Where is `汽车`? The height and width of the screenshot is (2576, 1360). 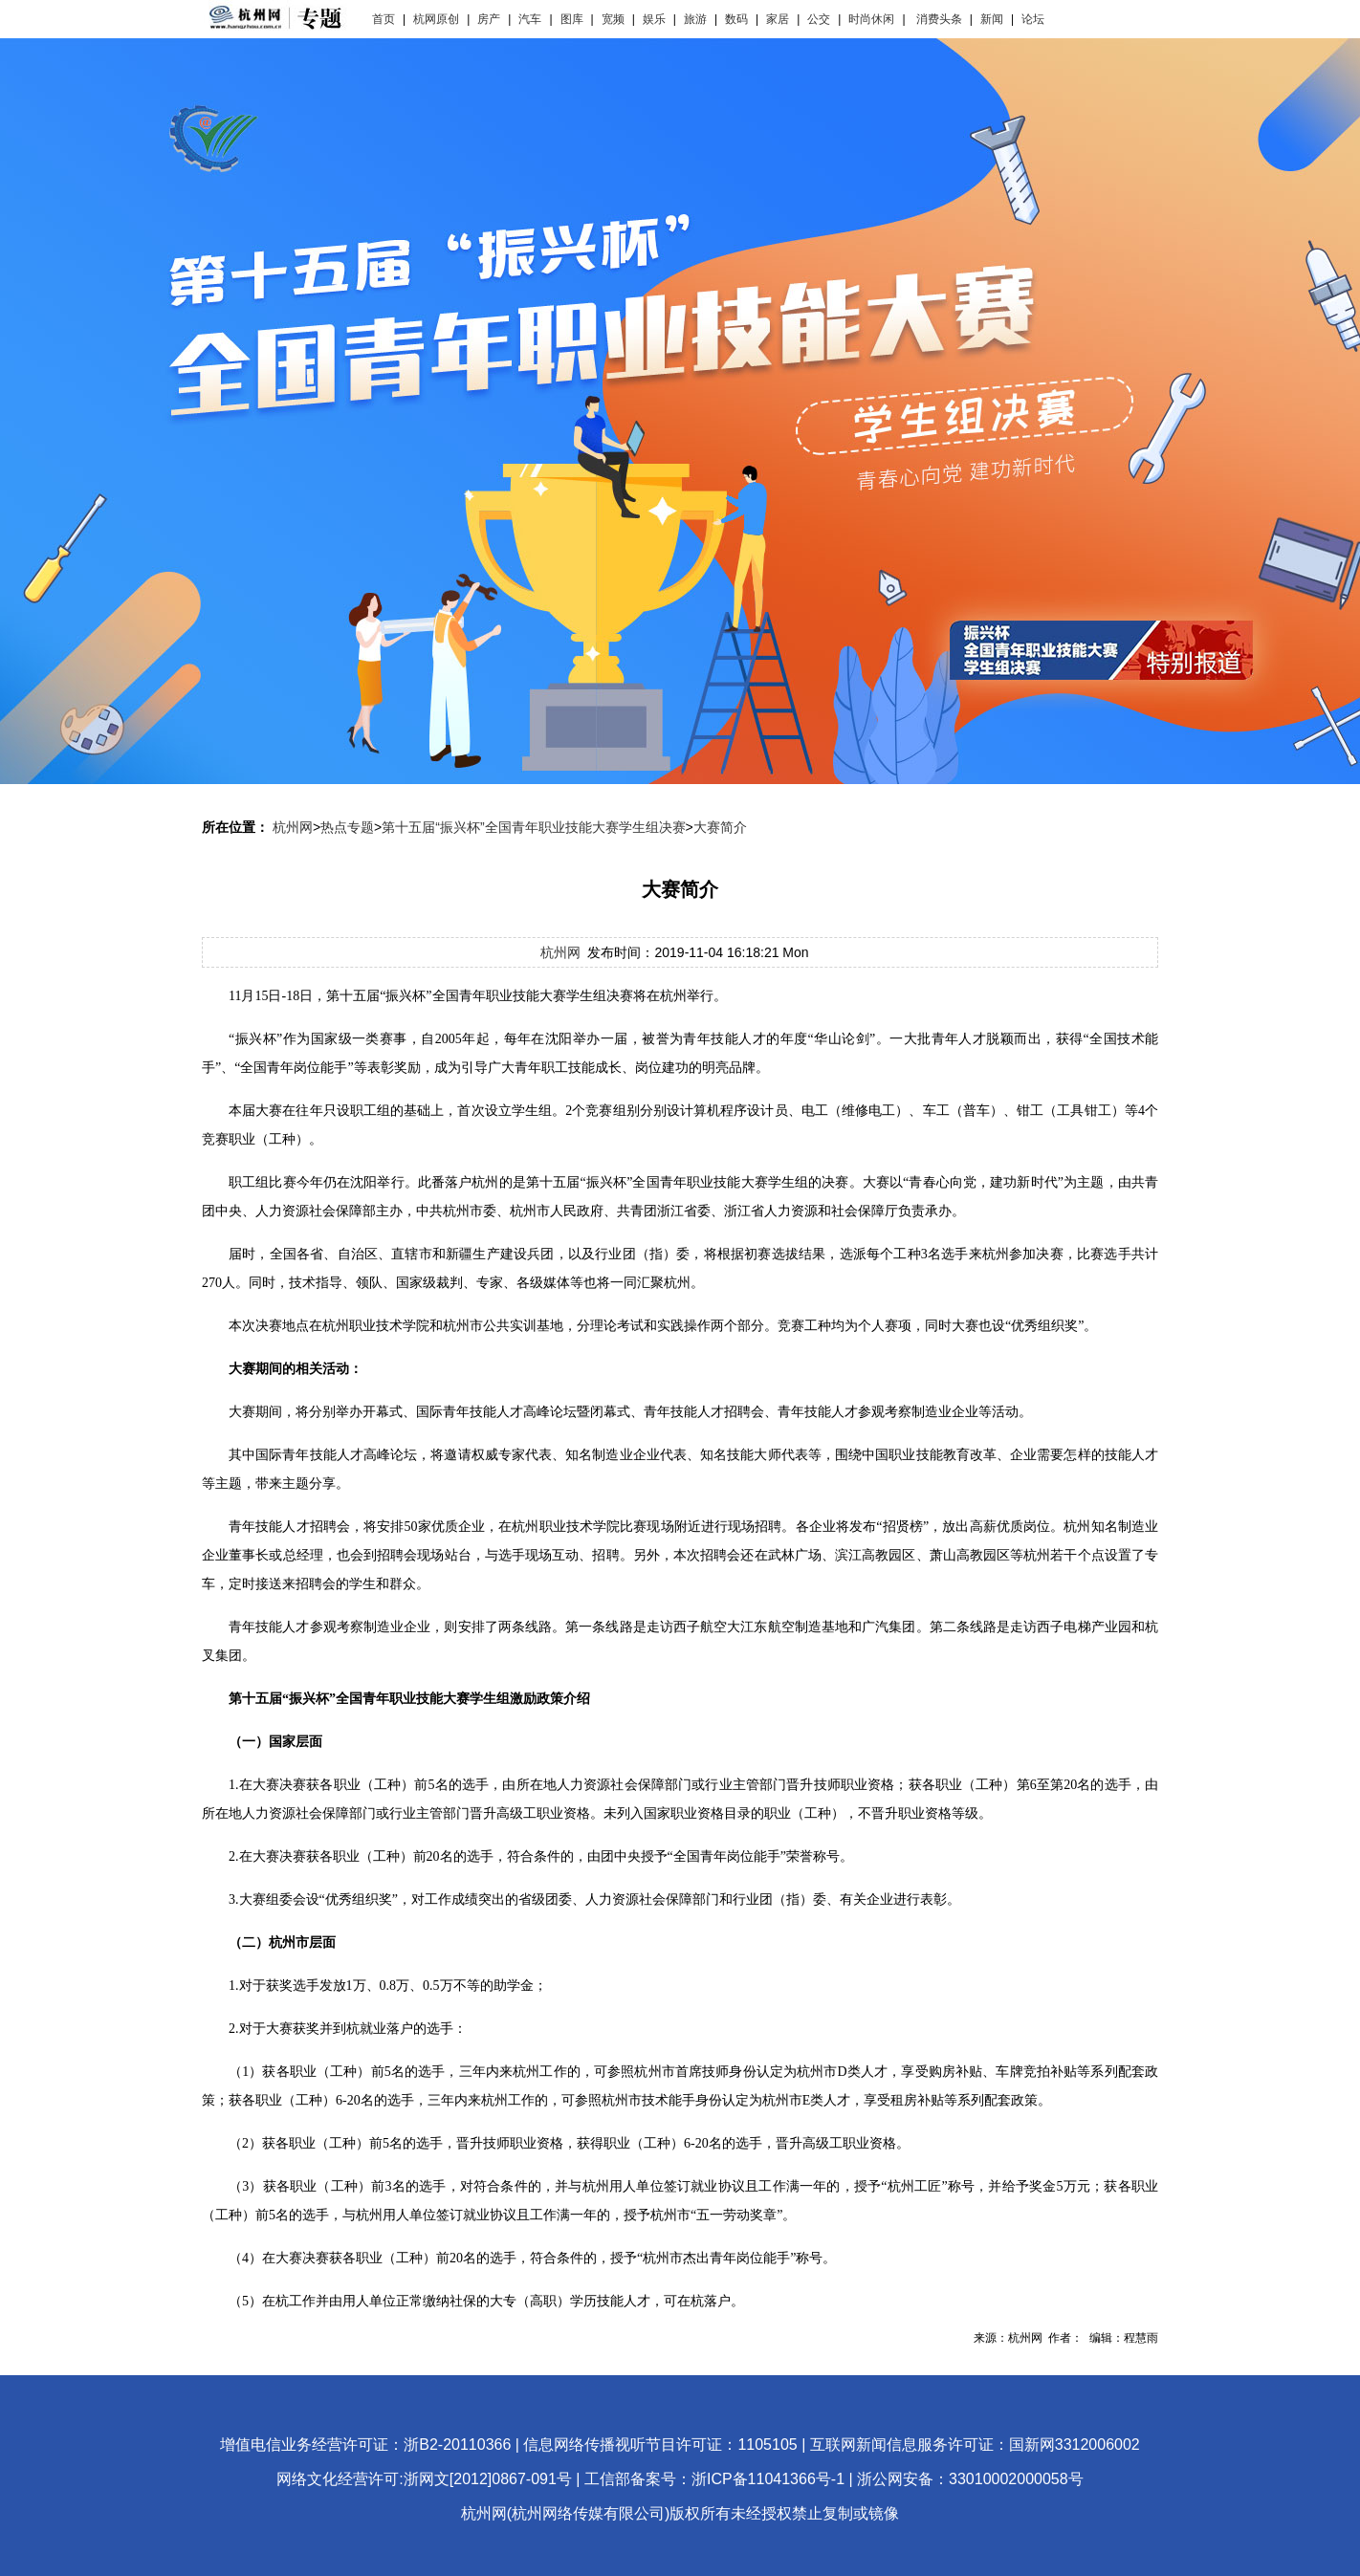 汽车 is located at coordinates (529, 19).